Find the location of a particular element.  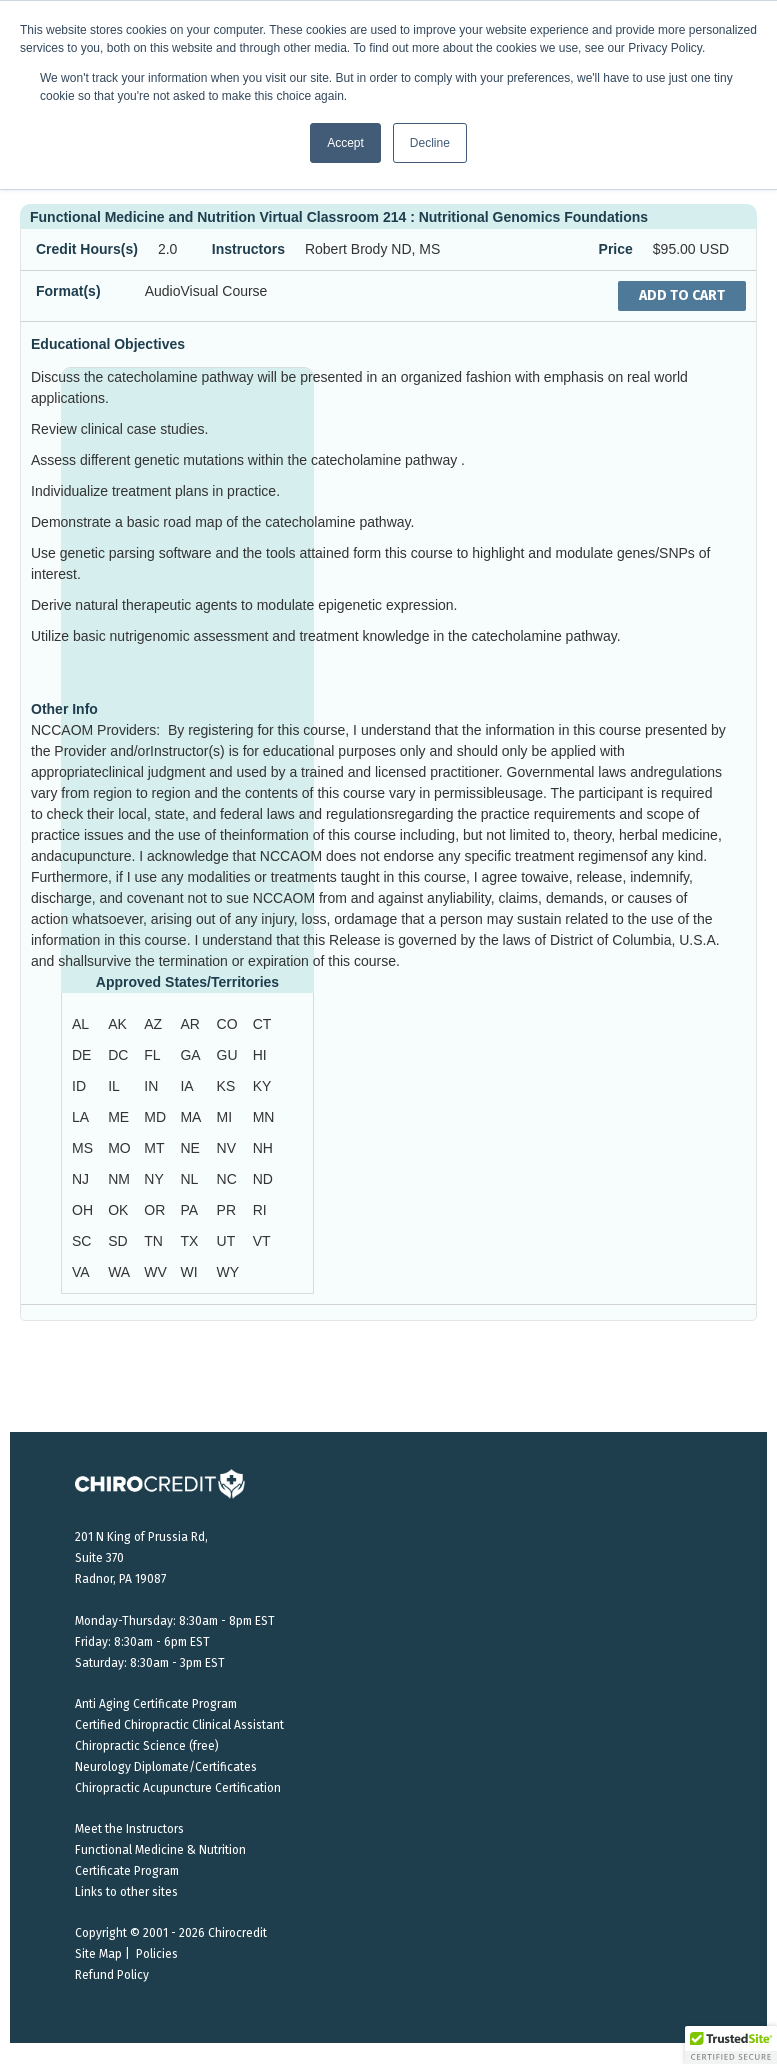

Format(s) is located at coordinates (68, 291).